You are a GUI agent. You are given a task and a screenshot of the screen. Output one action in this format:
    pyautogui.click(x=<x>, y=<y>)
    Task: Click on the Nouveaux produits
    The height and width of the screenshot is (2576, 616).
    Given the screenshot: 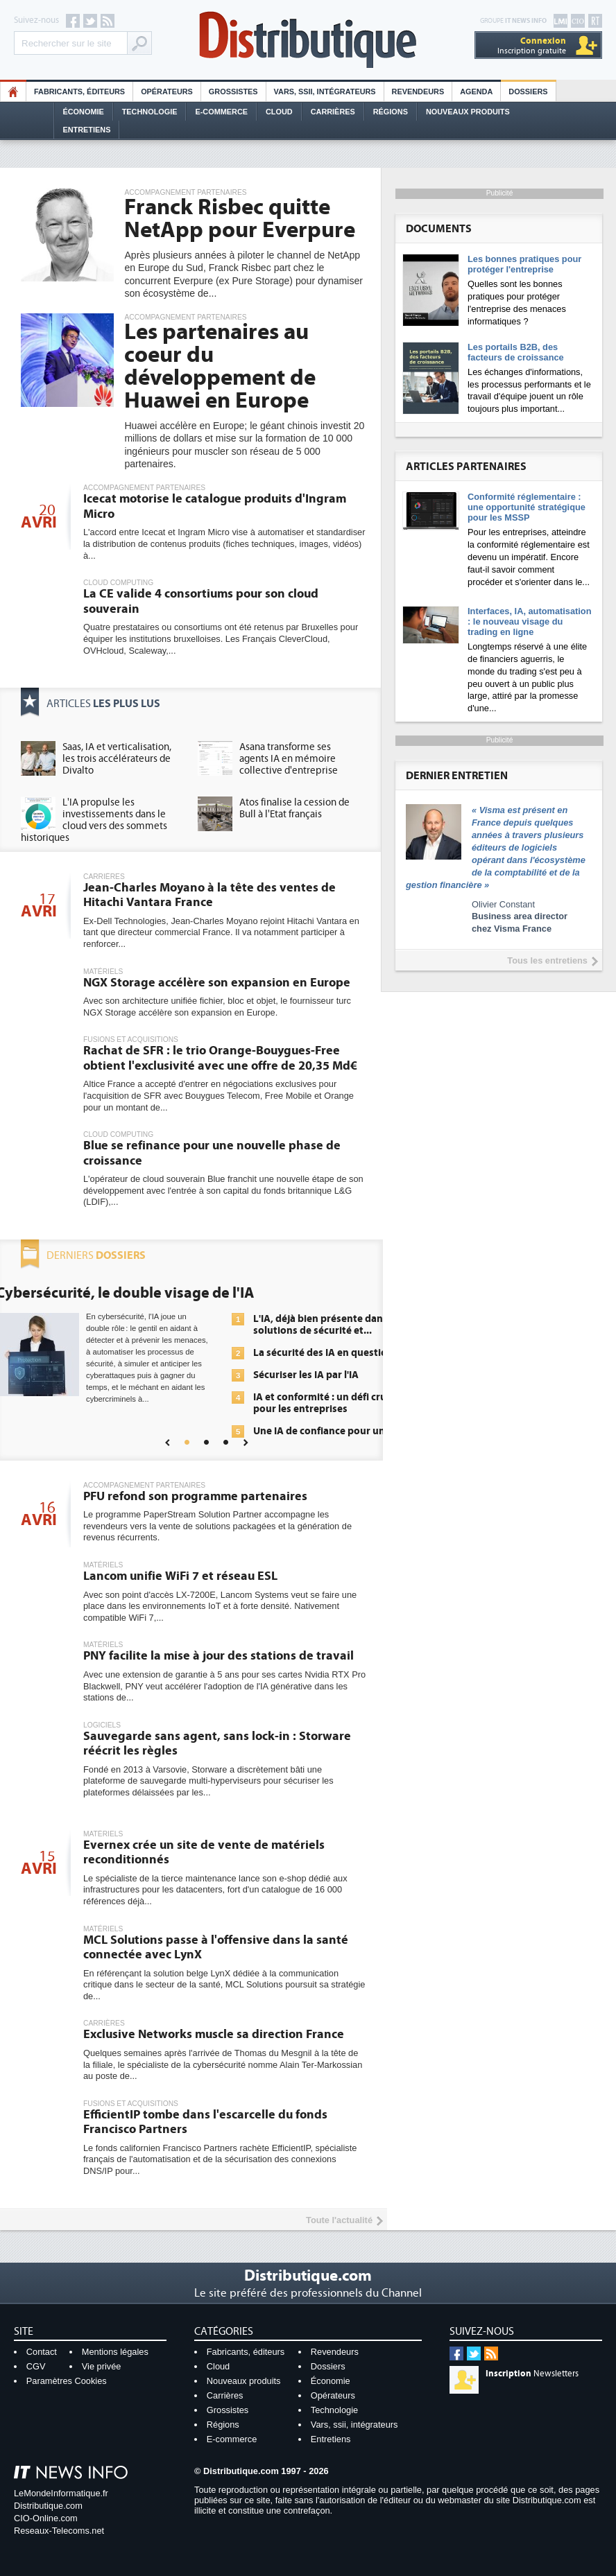 What is the action you would take?
    pyautogui.click(x=244, y=2381)
    